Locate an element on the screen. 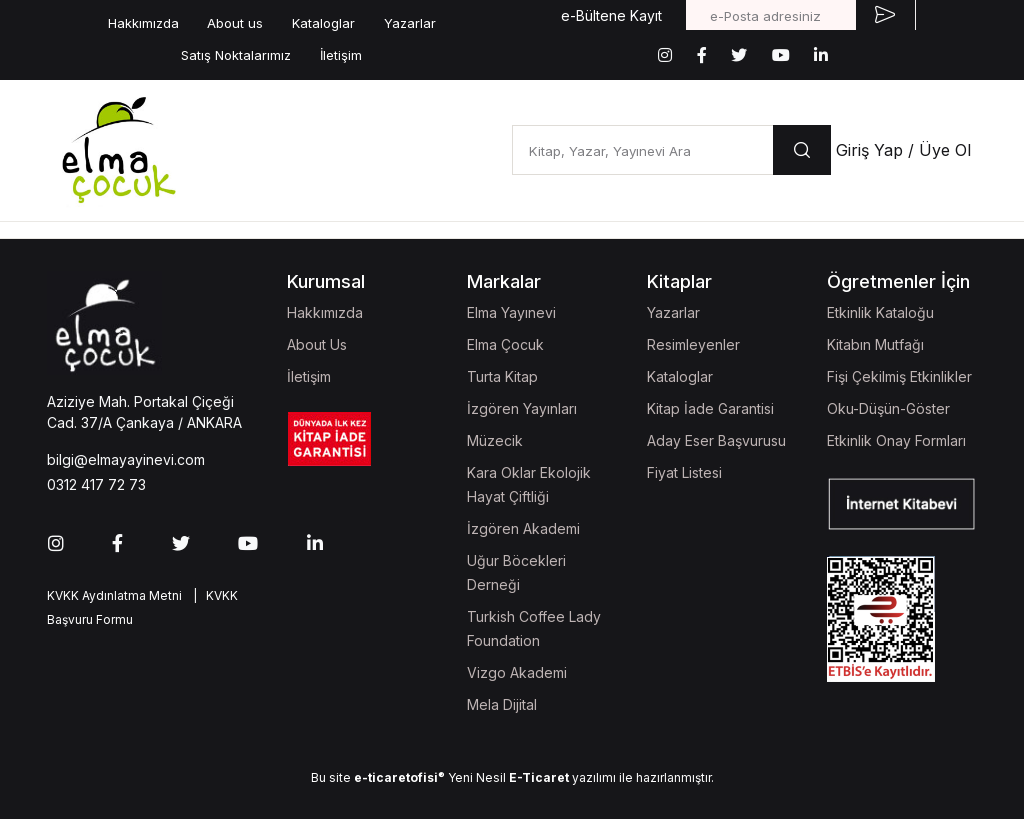 The height and width of the screenshot is (819, 1024). Kataloglar is located at coordinates (323, 23).